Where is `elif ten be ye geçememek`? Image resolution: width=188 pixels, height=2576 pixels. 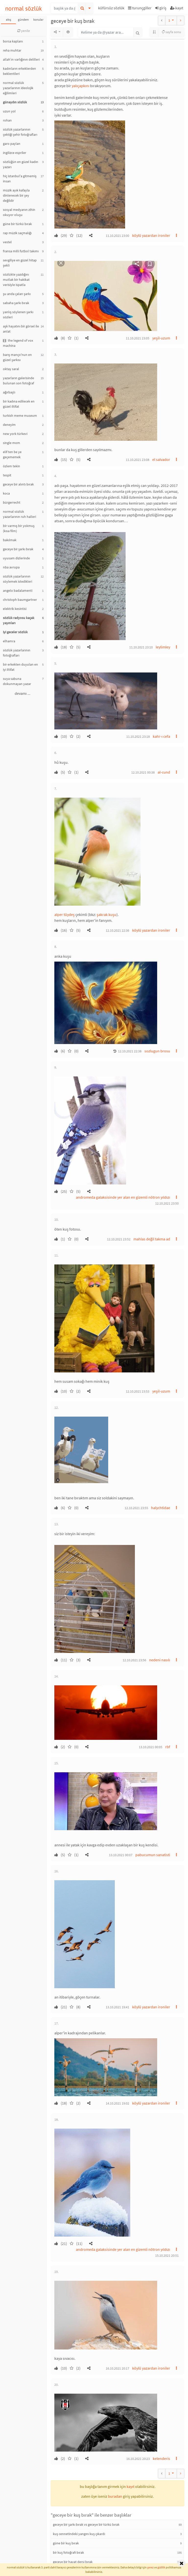 elif ten be ye geçememek is located at coordinates (12, 454).